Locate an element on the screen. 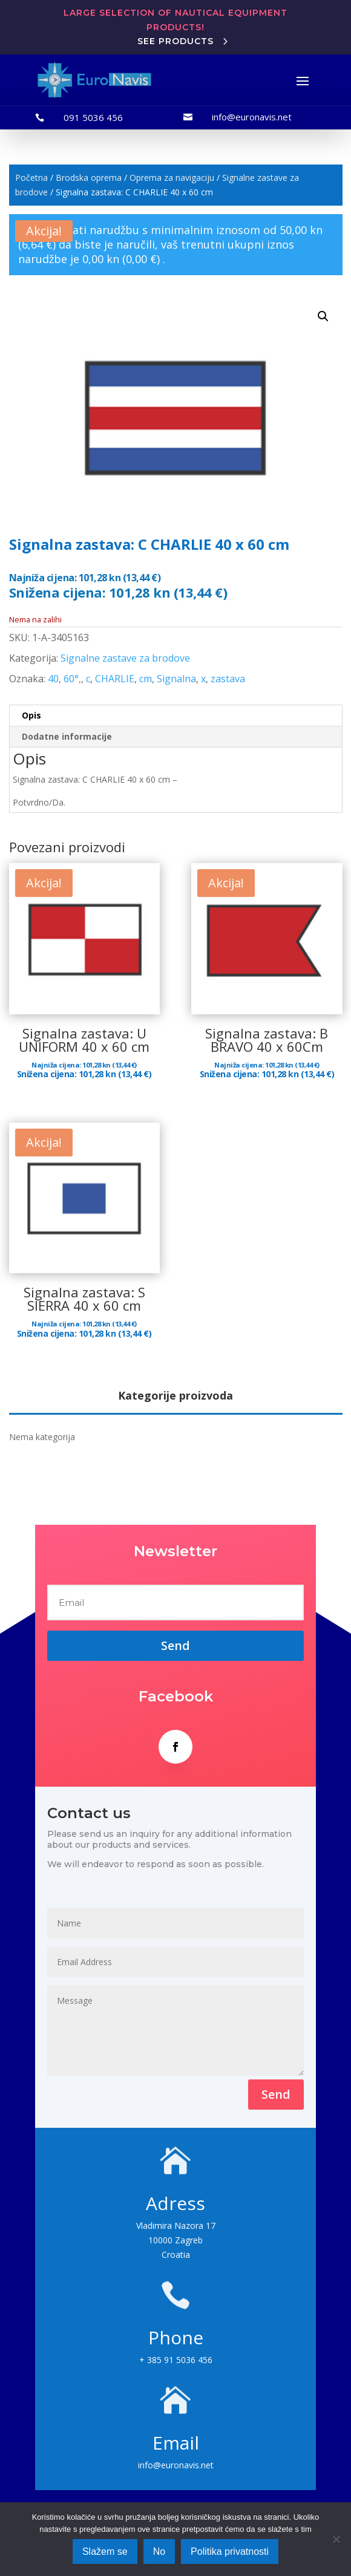  Dodatne informacije [tab] is located at coordinates (67, 736).